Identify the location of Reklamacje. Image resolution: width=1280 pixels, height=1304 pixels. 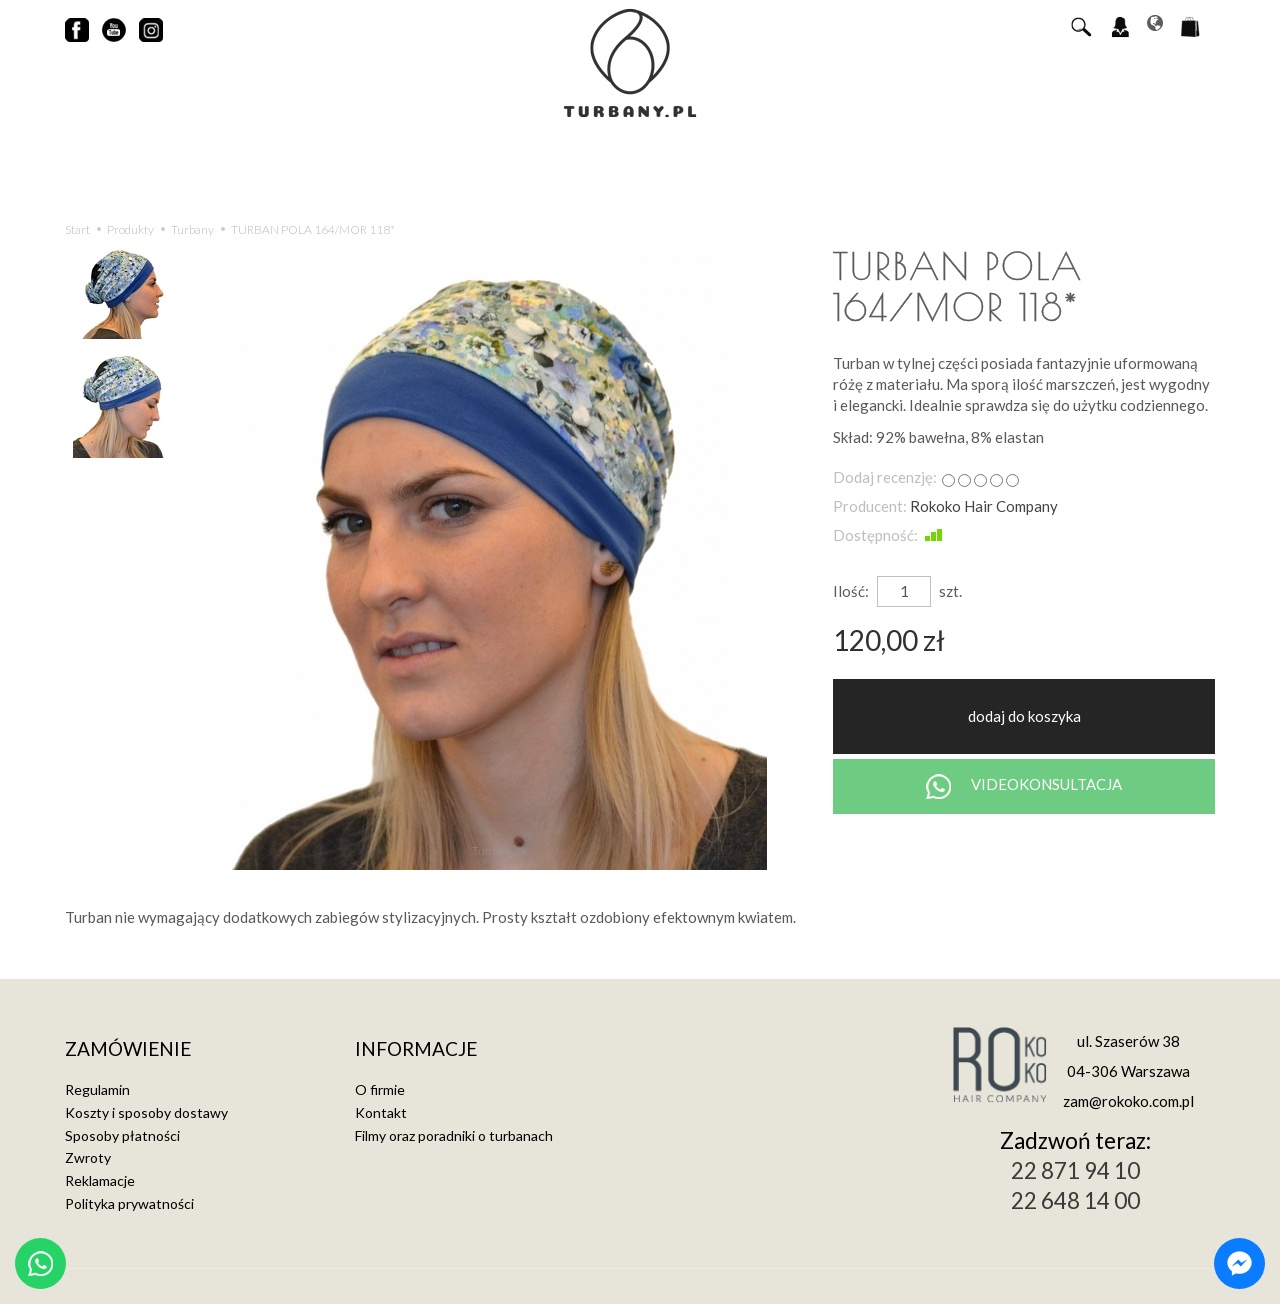
(100, 1180).